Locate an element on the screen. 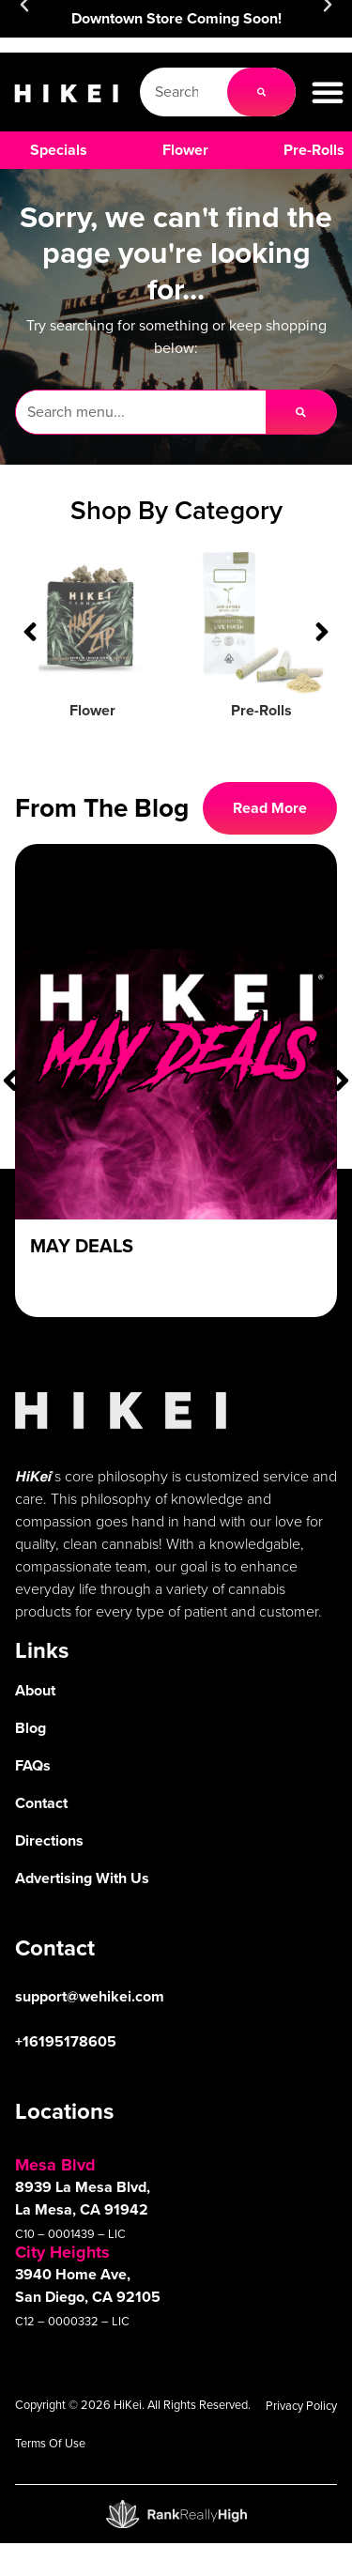 Image resolution: width=352 pixels, height=2576 pixels. Advertising With Us is located at coordinates (82, 1878).